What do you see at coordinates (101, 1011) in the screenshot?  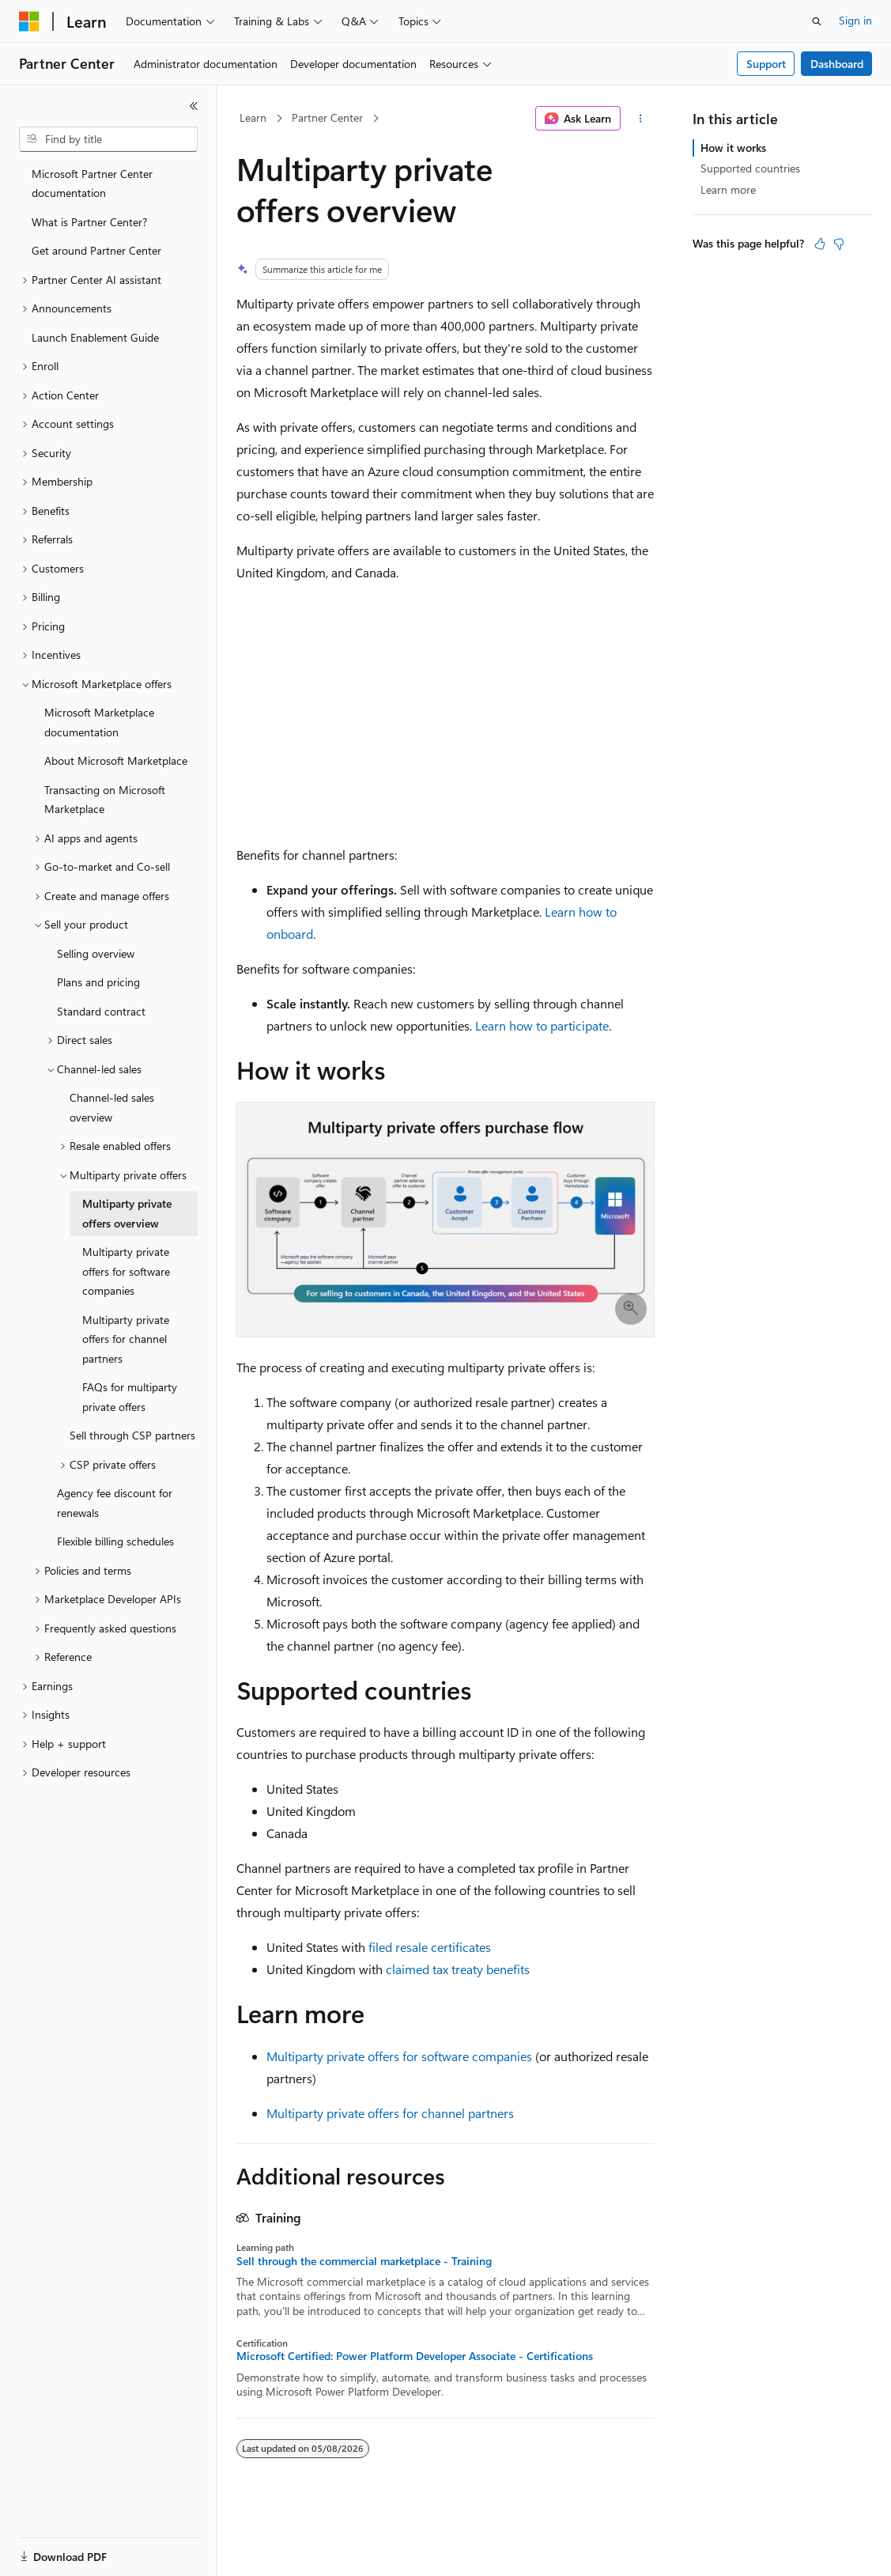 I see `Standard contract [treeitem]` at bounding box center [101, 1011].